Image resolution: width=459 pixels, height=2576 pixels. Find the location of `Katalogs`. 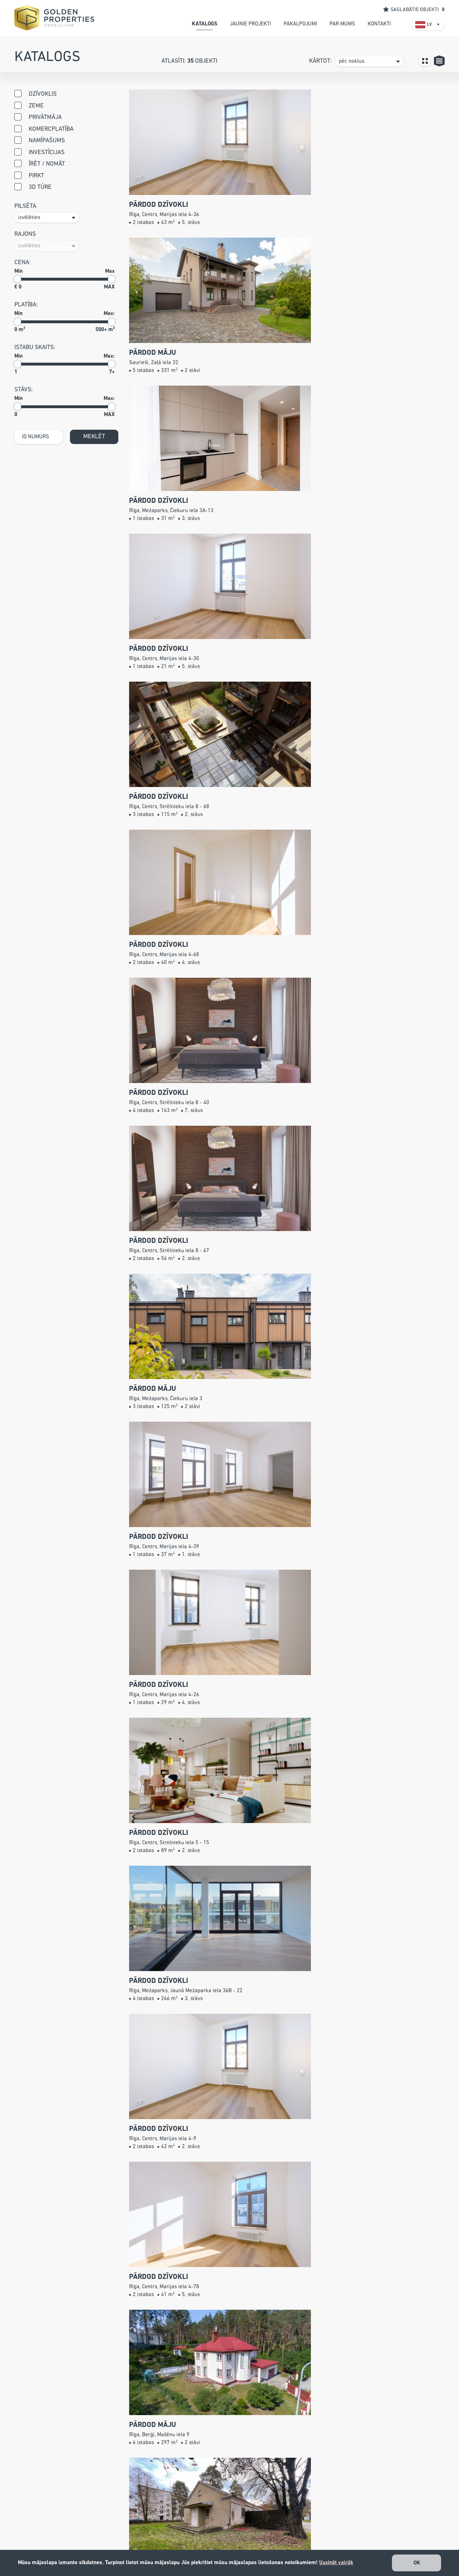

Katalogs is located at coordinates (265, 2508).